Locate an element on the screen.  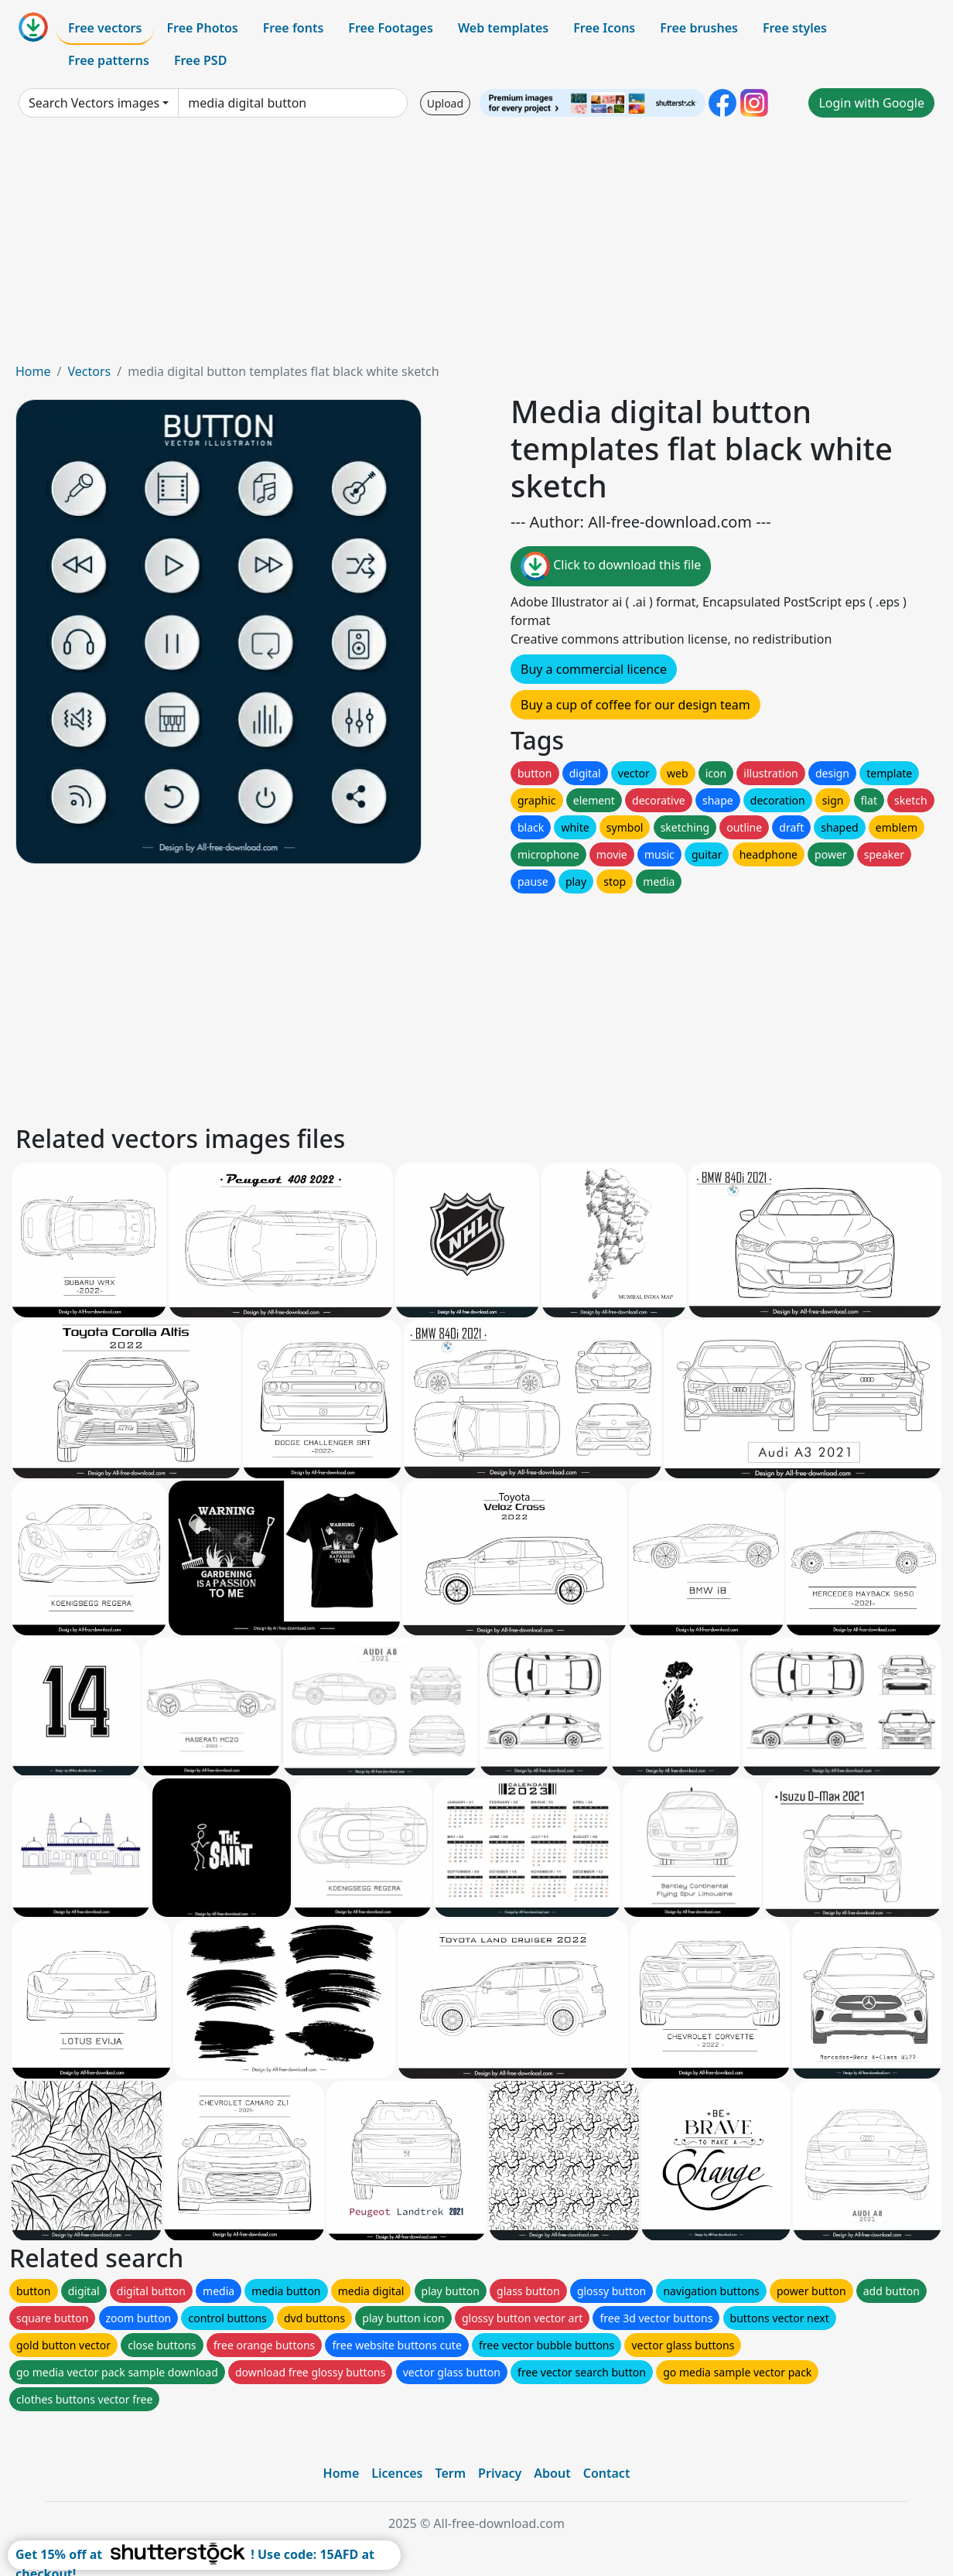
Free brushes is located at coordinates (699, 27).